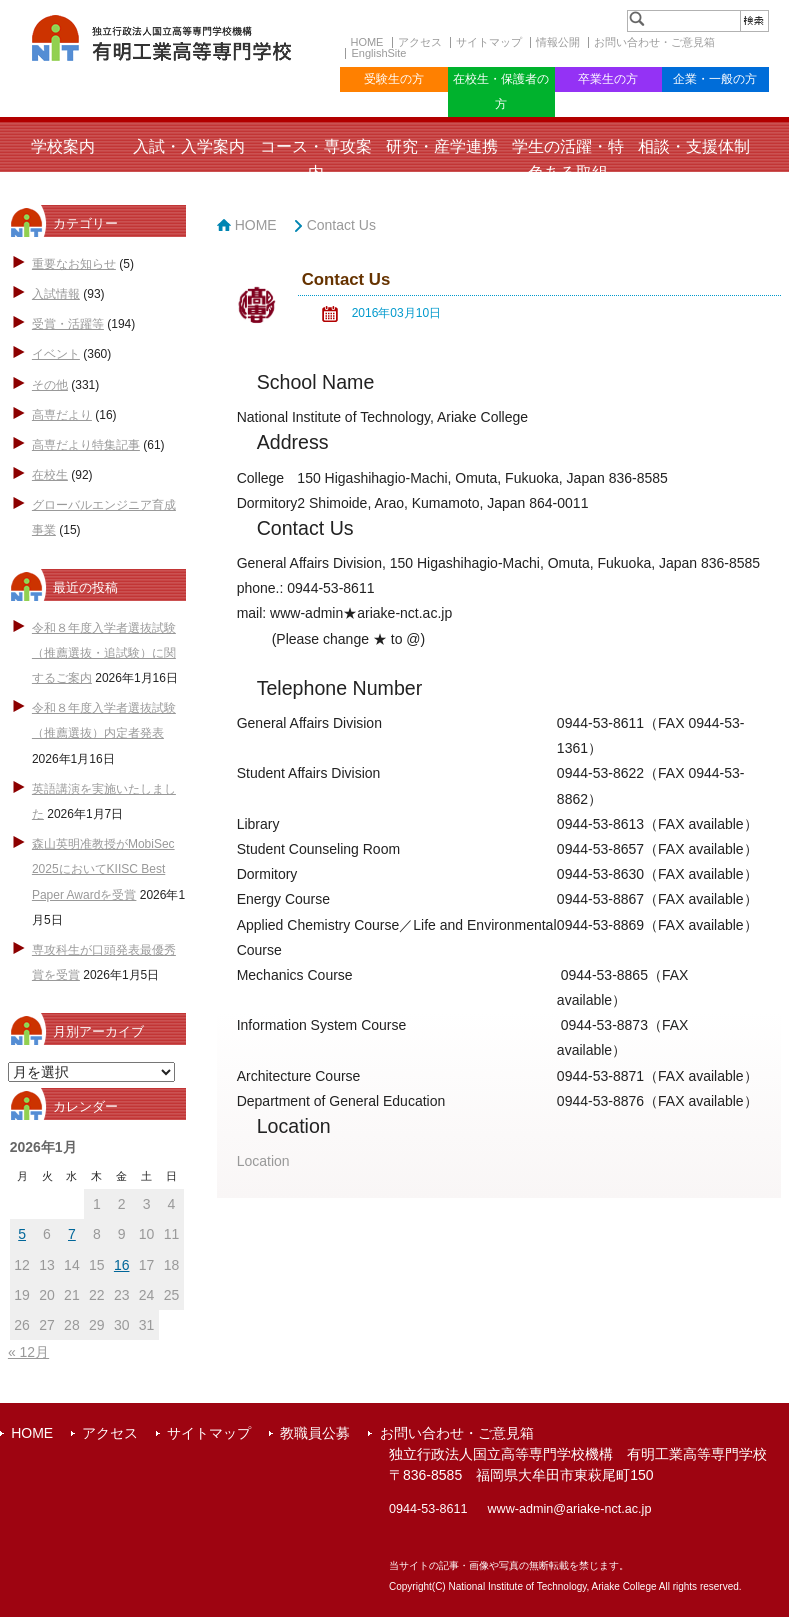 The height and width of the screenshot is (1617, 789). Describe the element at coordinates (86, 445) in the screenshot. I see `高専だより特集記事` at that location.